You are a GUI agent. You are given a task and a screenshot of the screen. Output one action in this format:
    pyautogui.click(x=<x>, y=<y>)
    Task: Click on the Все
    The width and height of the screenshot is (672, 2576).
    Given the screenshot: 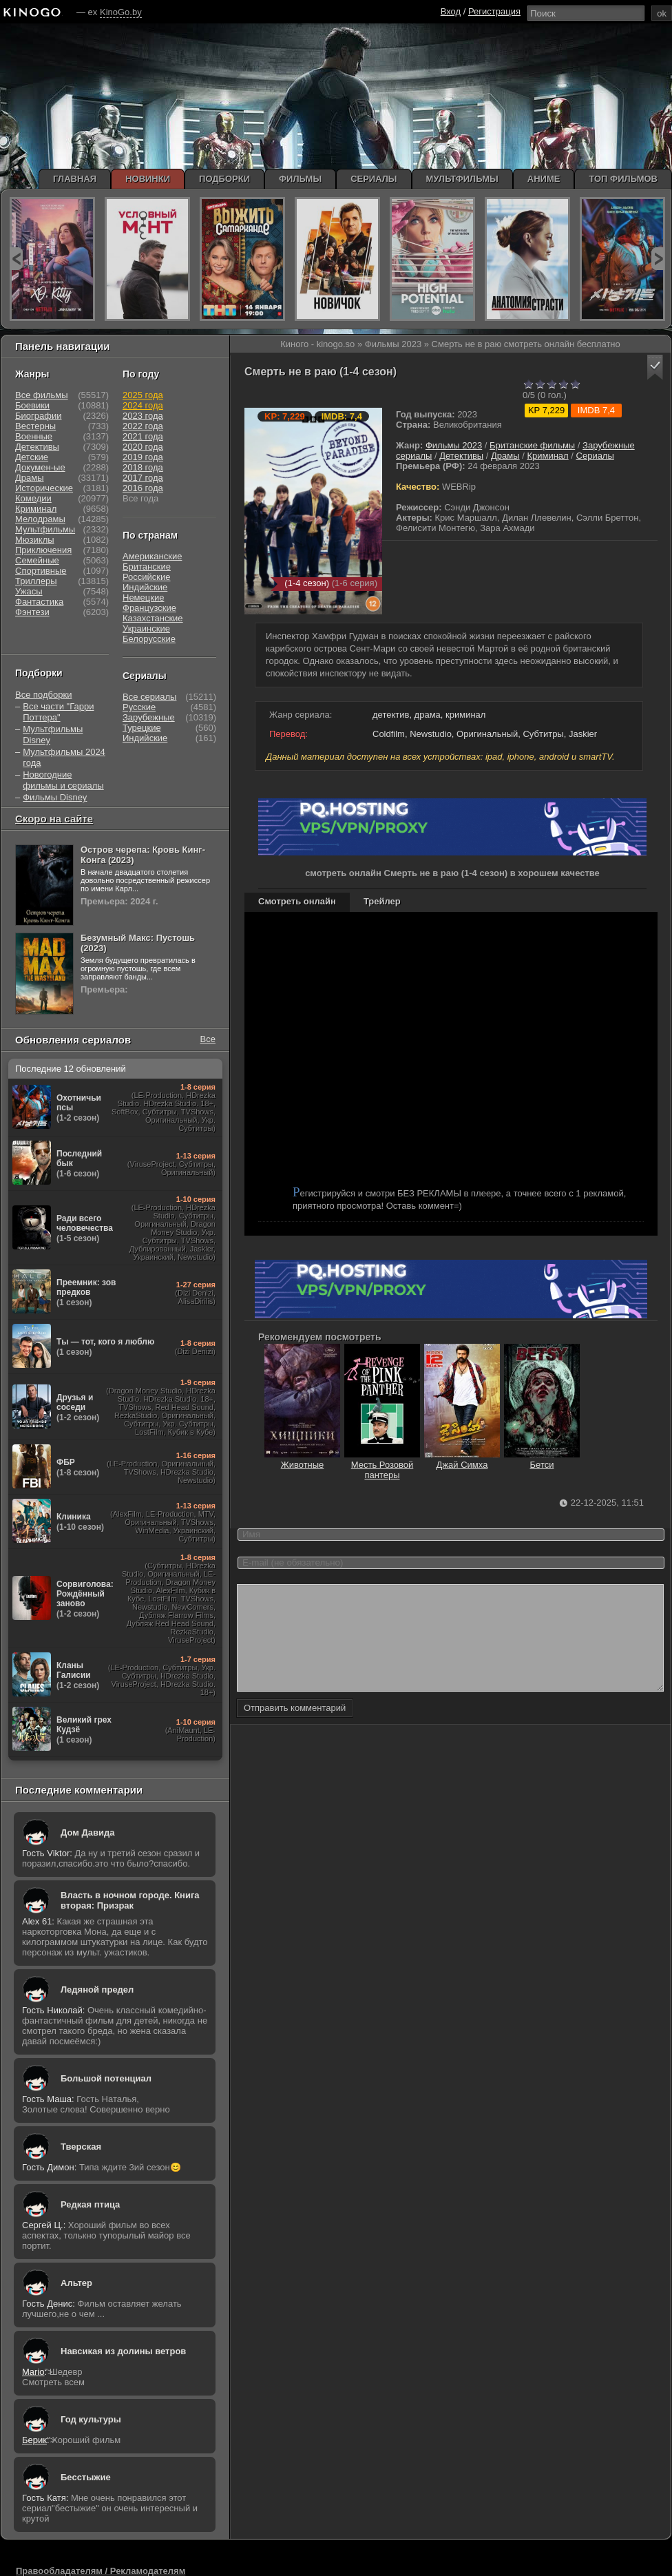 What is the action you would take?
    pyautogui.click(x=208, y=1039)
    